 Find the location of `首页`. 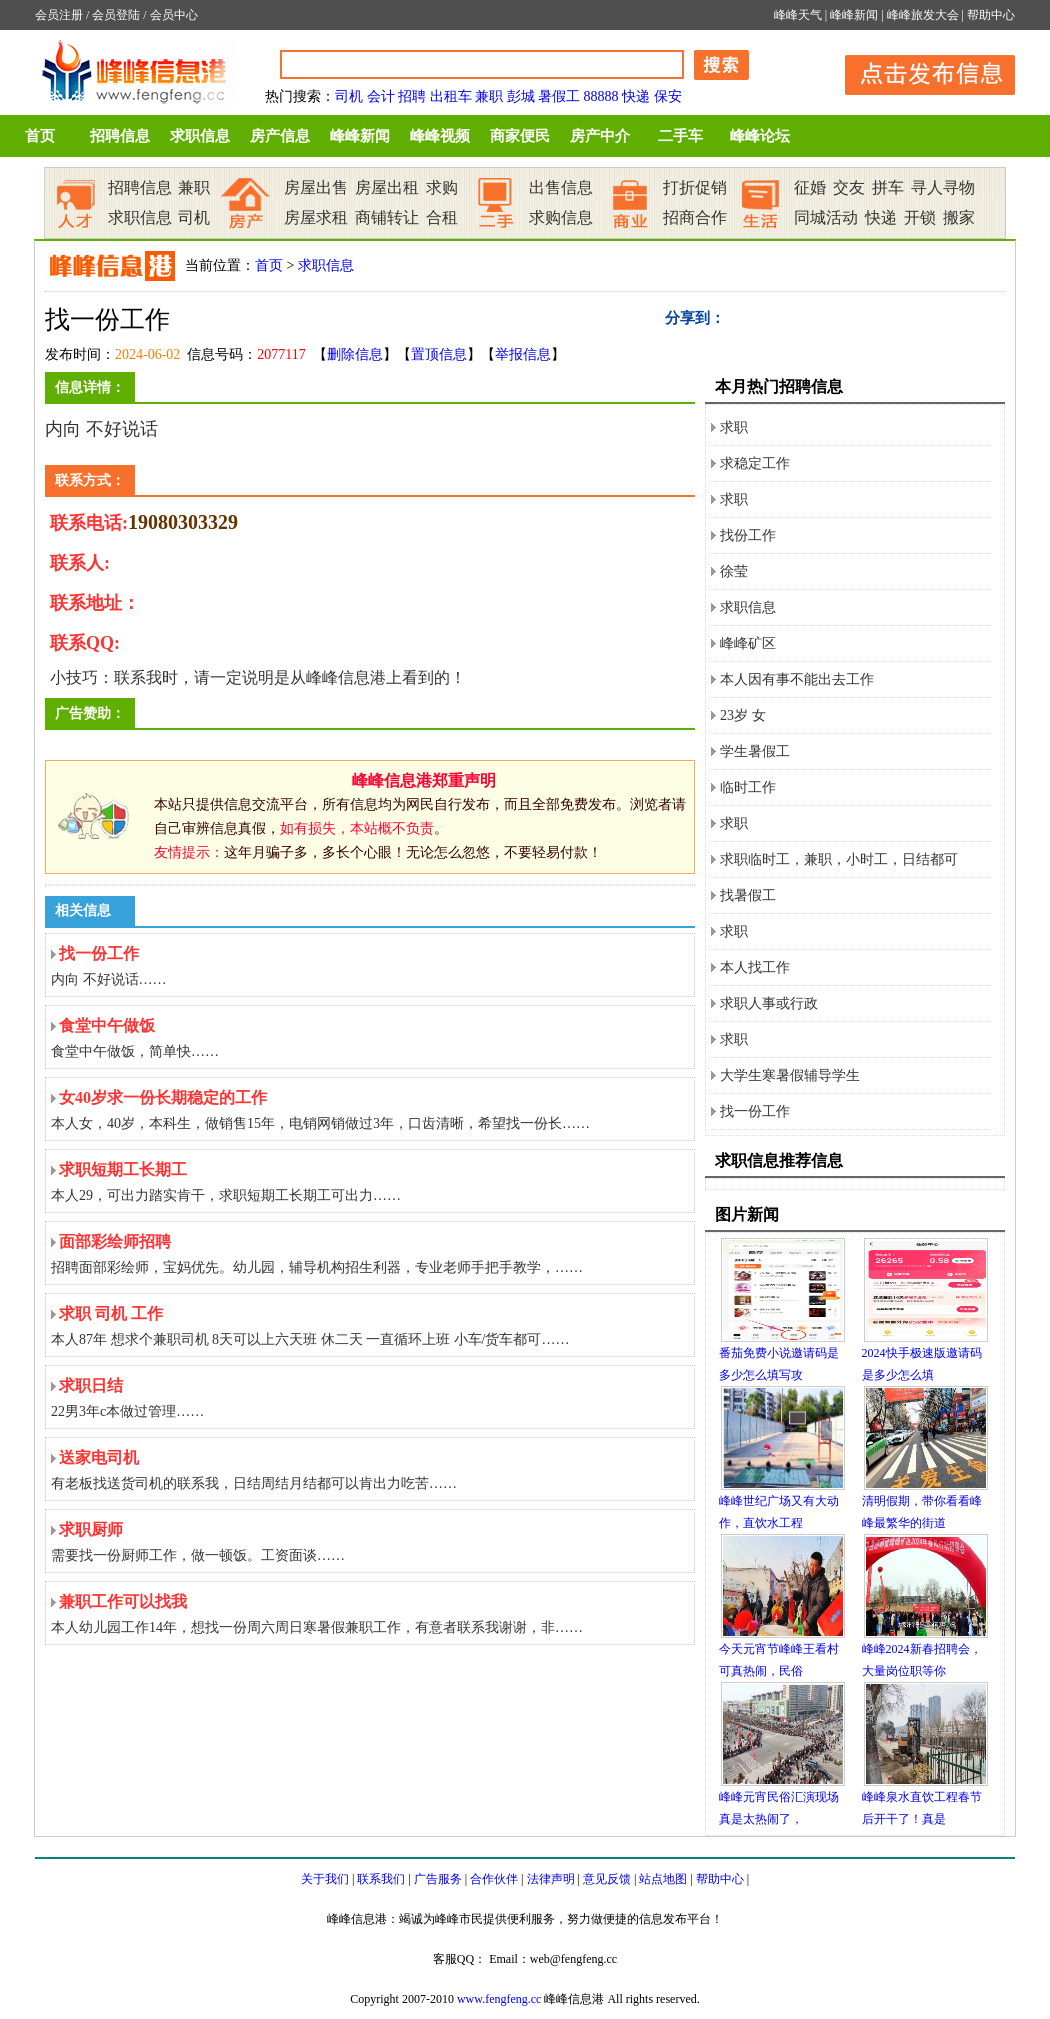

首页 is located at coordinates (40, 136).